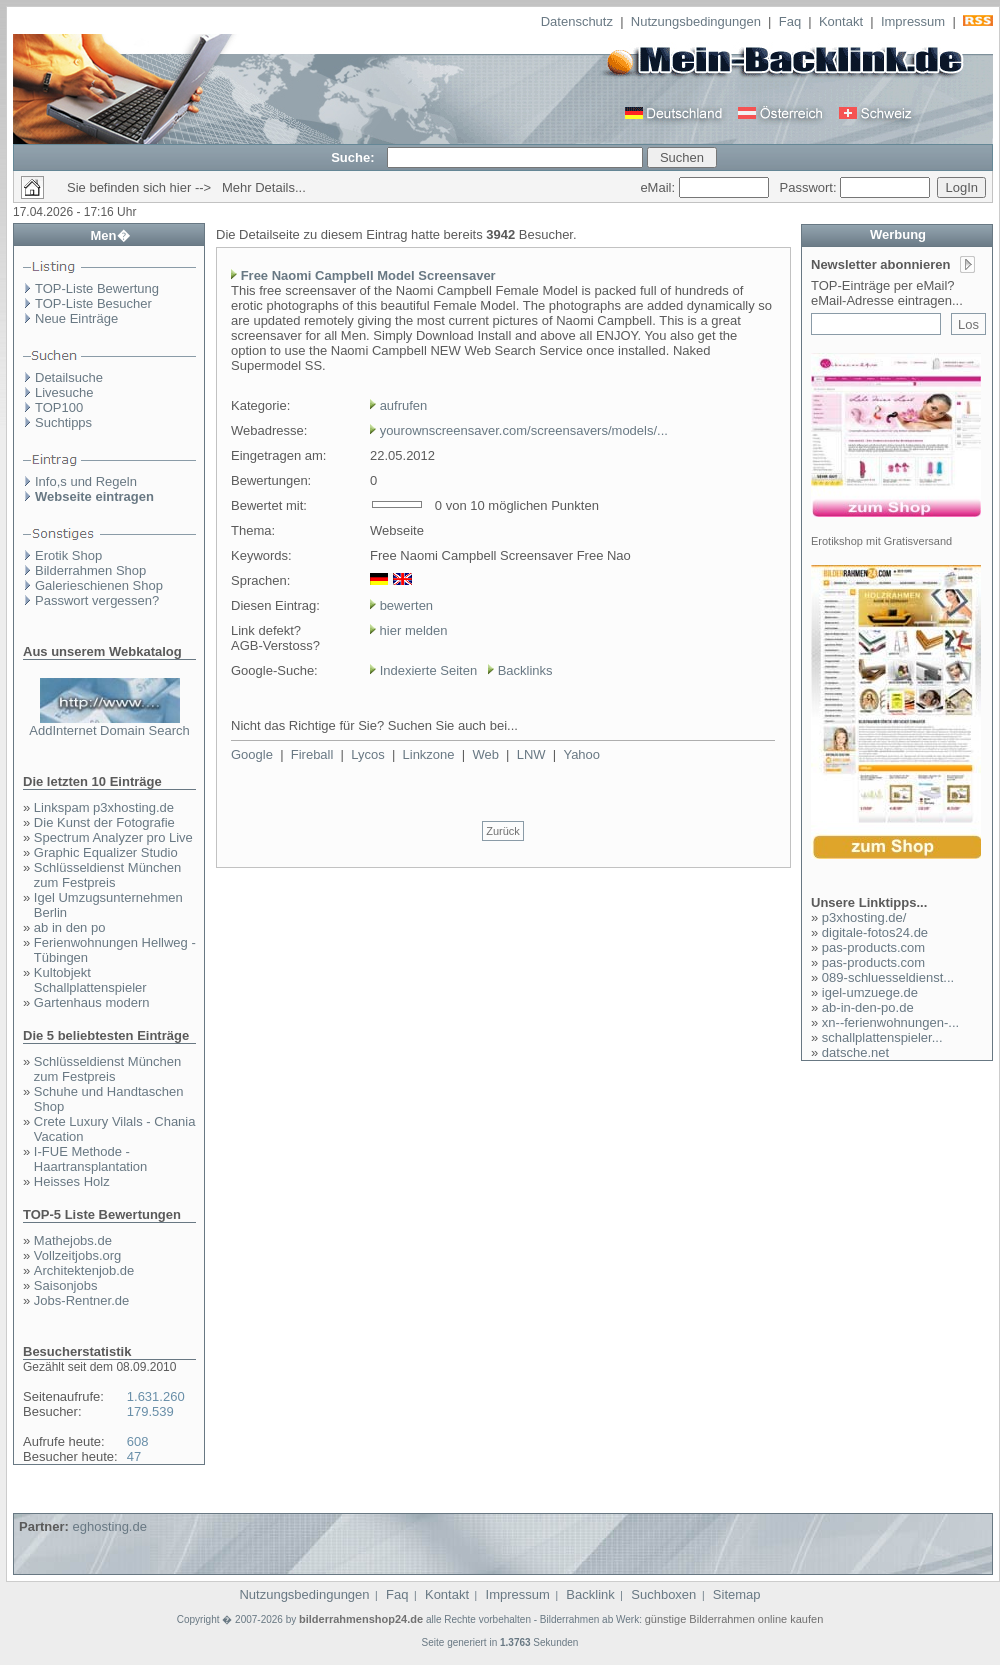 The width and height of the screenshot is (1000, 1665). What do you see at coordinates (99, 585) in the screenshot?
I see `Galerieschienen Shop` at bounding box center [99, 585].